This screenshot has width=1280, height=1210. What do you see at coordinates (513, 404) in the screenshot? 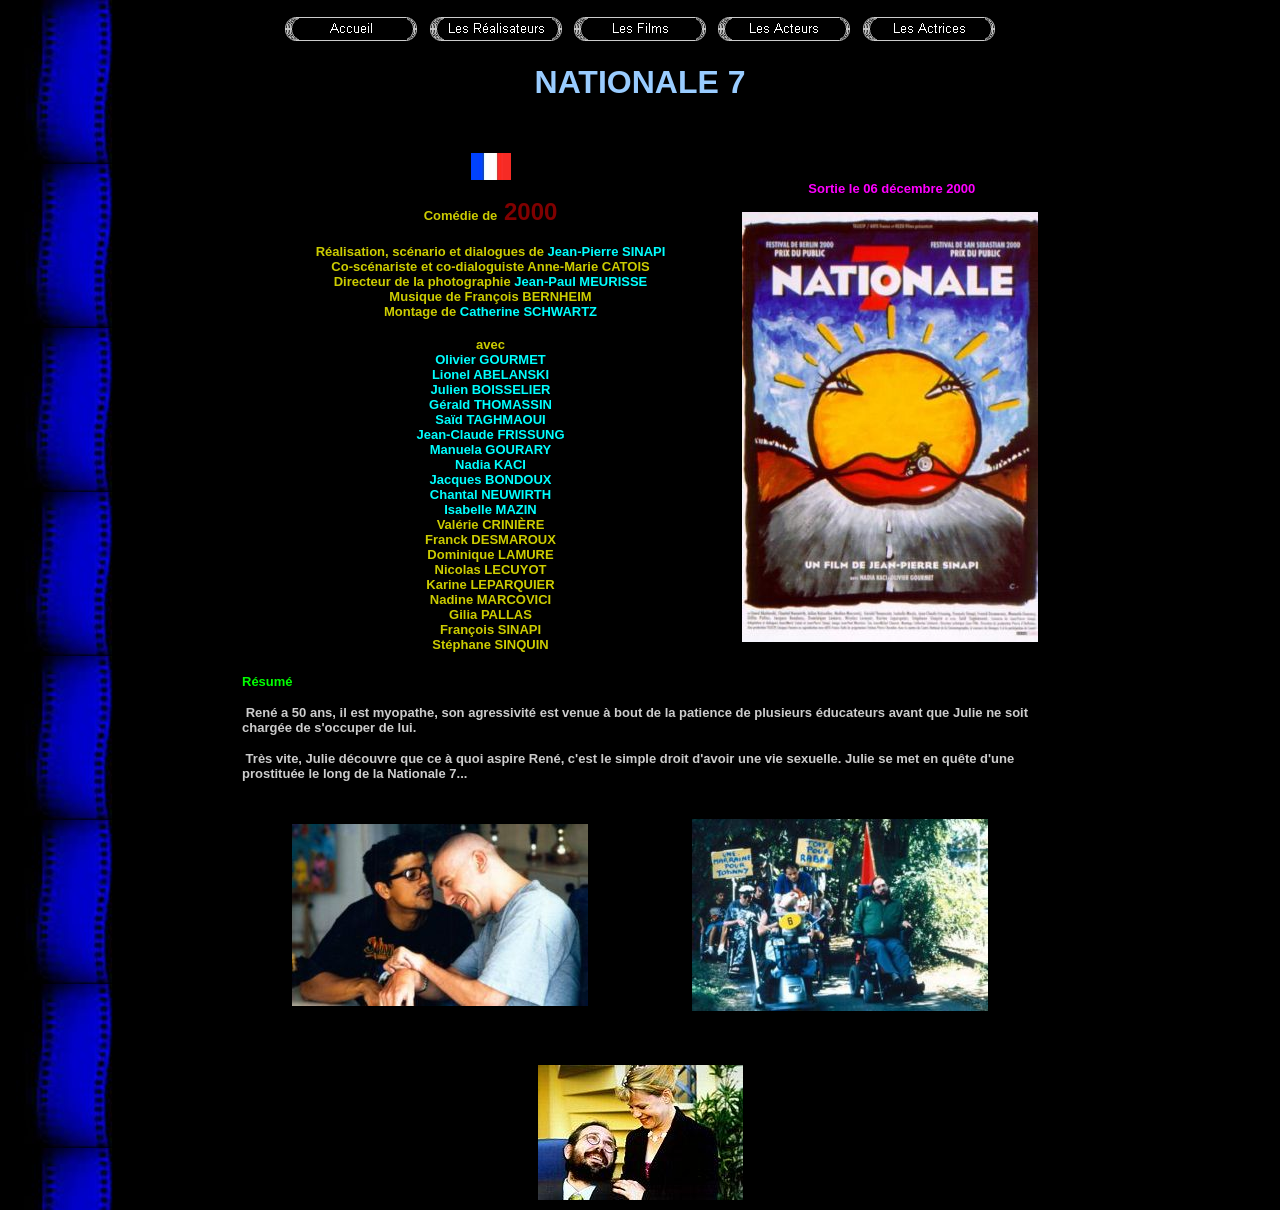
I see `Thomassin` at bounding box center [513, 404].